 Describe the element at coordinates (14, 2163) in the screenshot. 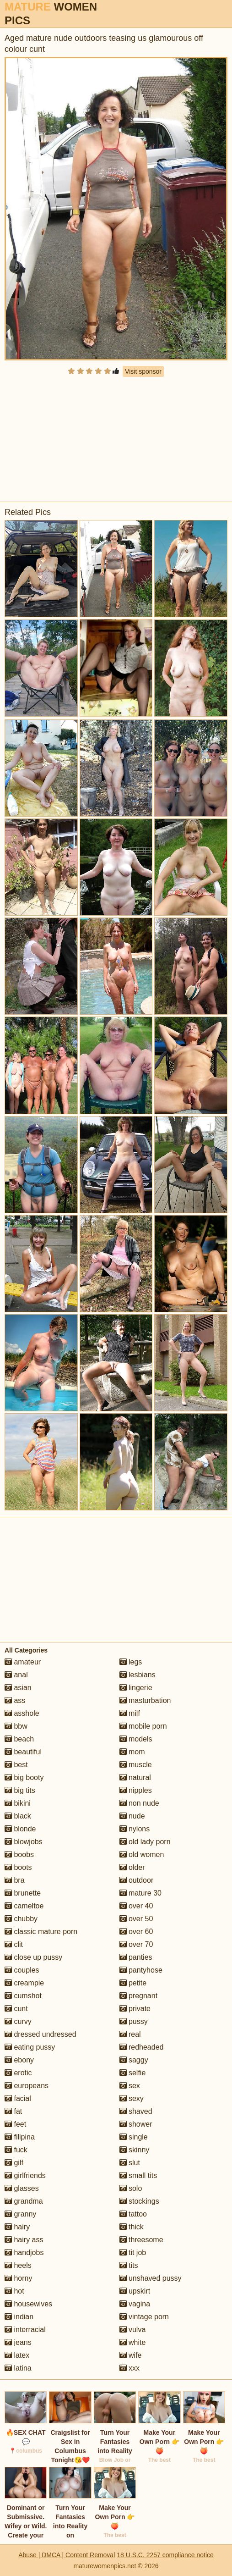

I see `gilf` at that location.